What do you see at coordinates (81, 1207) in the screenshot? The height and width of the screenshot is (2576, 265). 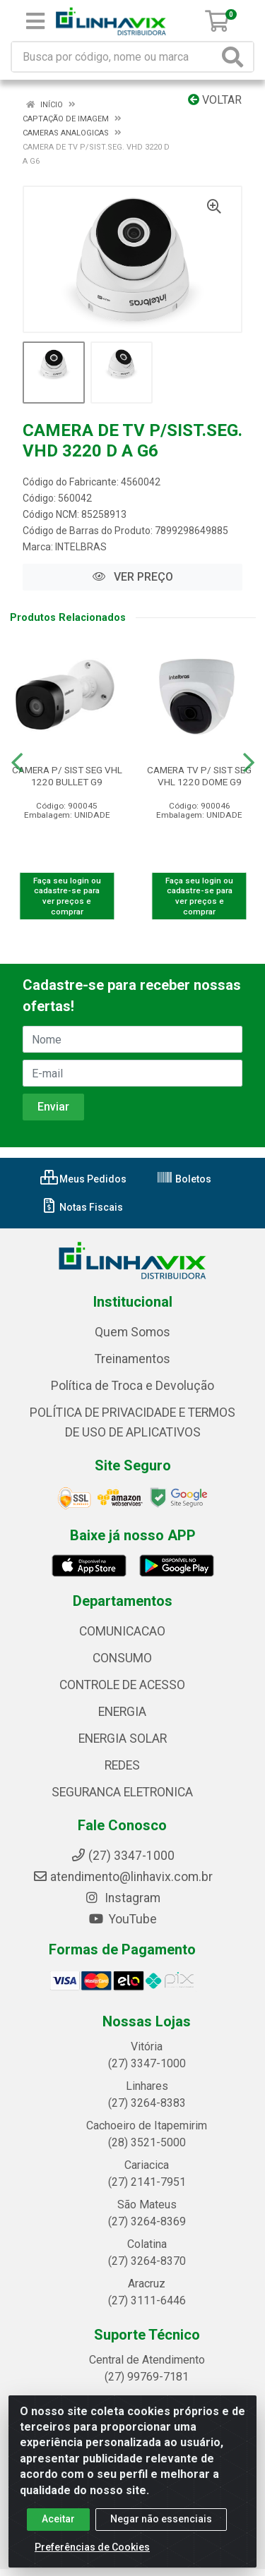 I see `Notas Fiscais` at bounding box center [81, 1207].